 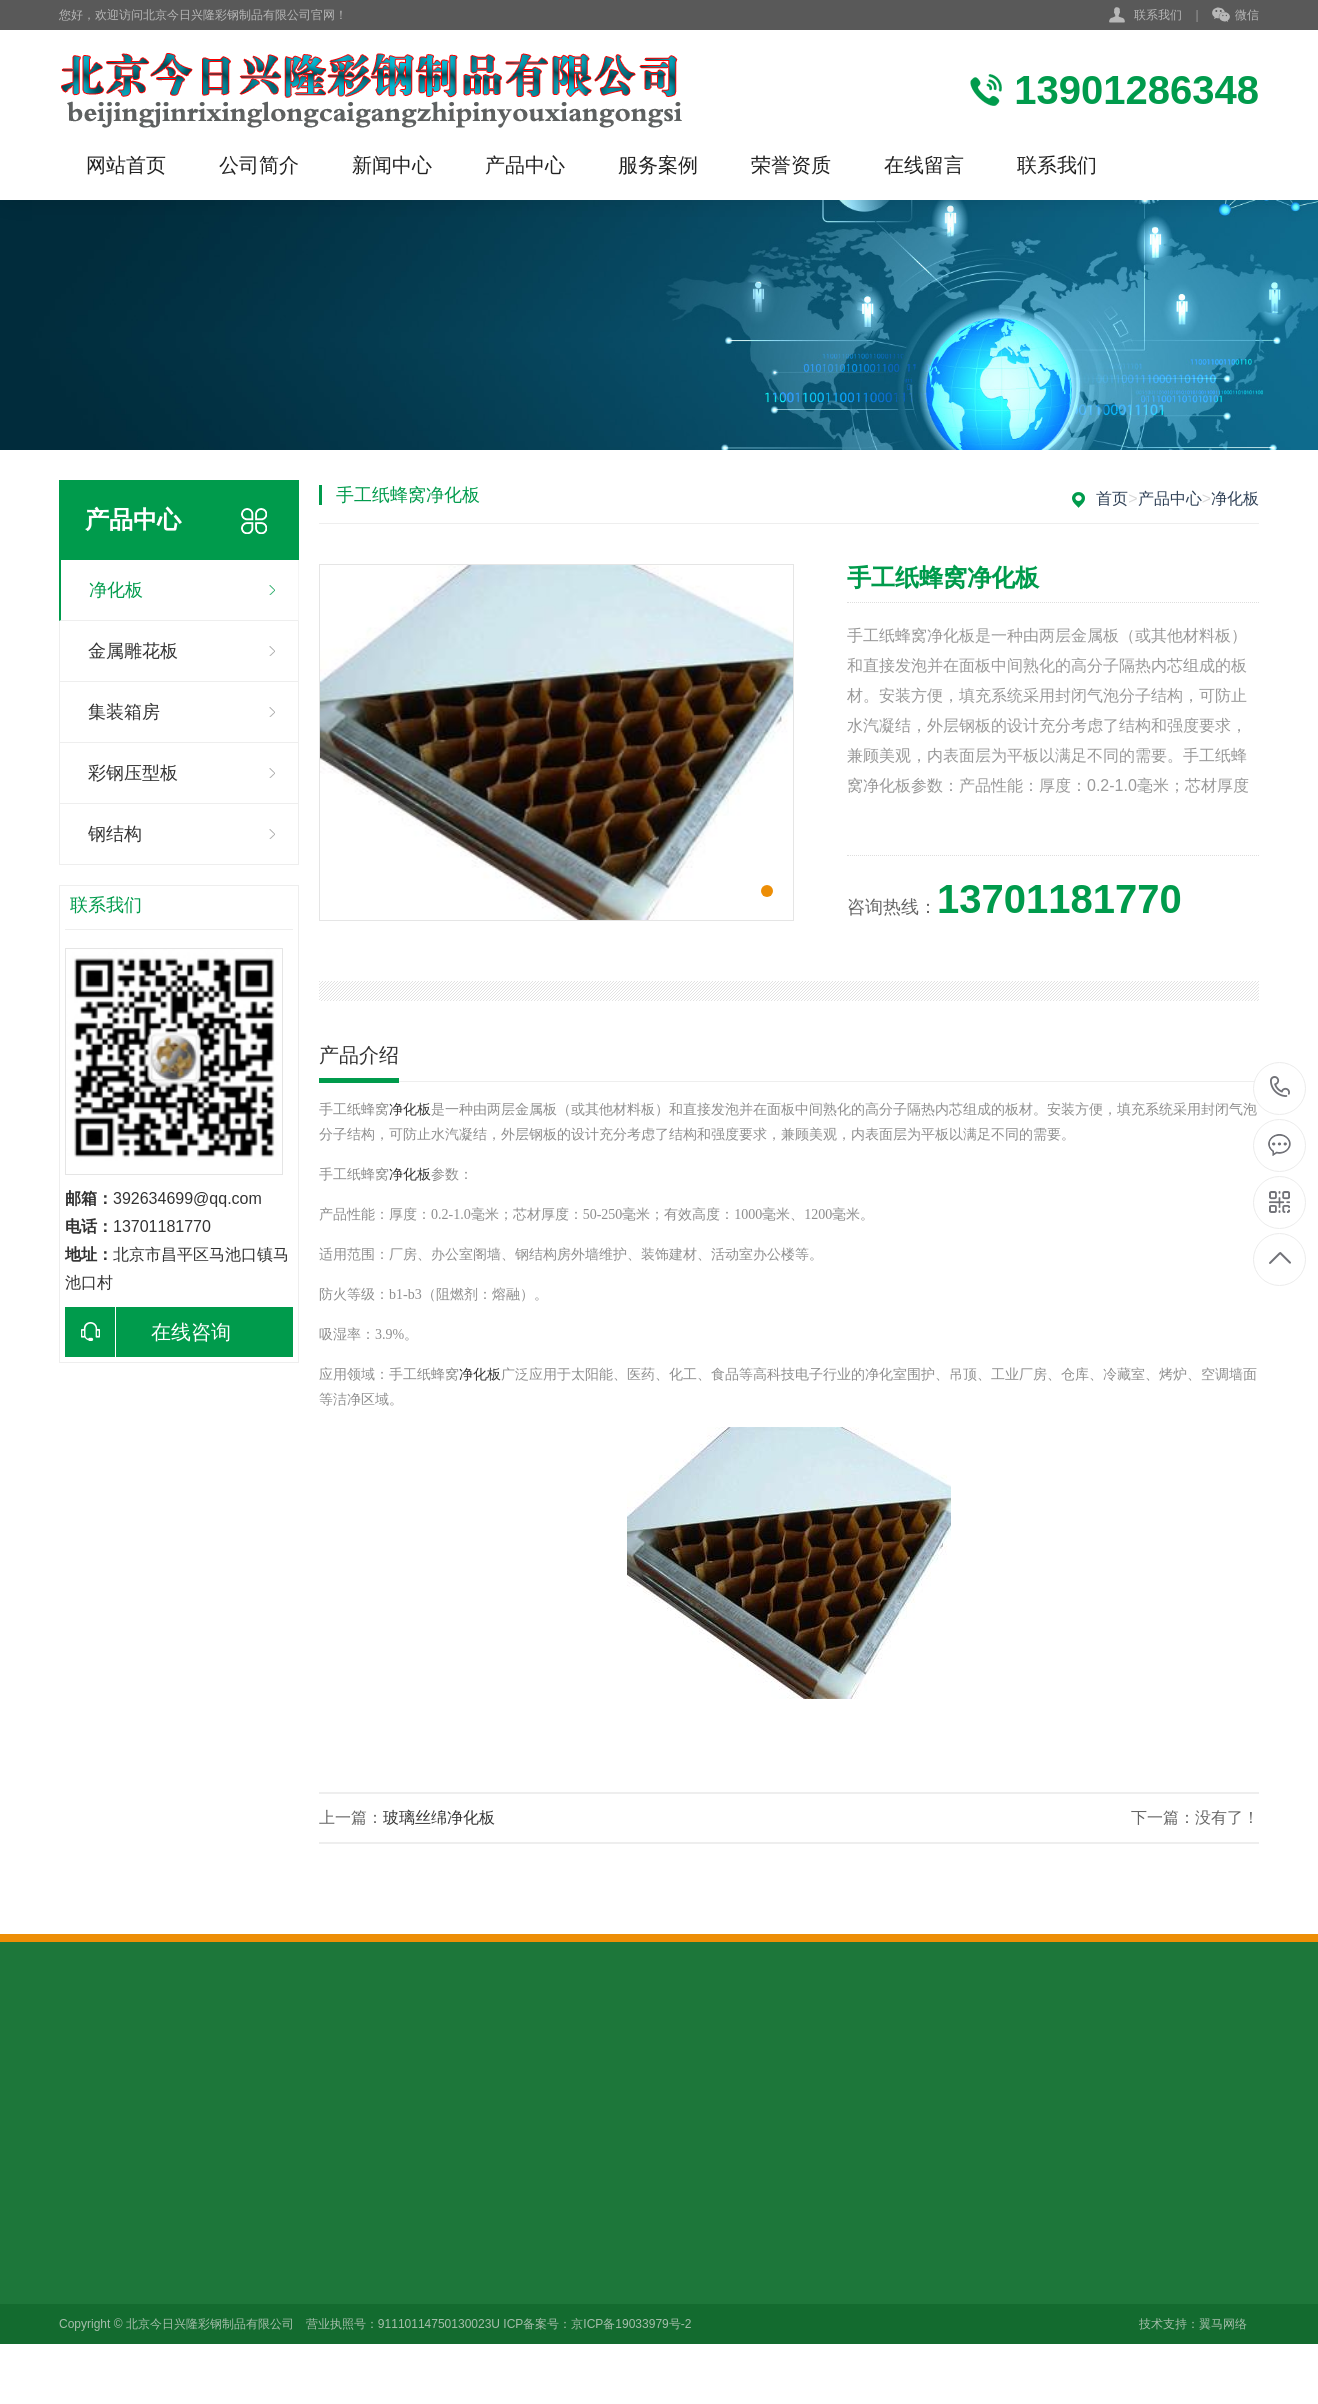 What do you see at coordinates (924, 165) in the screenshot?
I see `在线留言` at bounding box center [924, 165].